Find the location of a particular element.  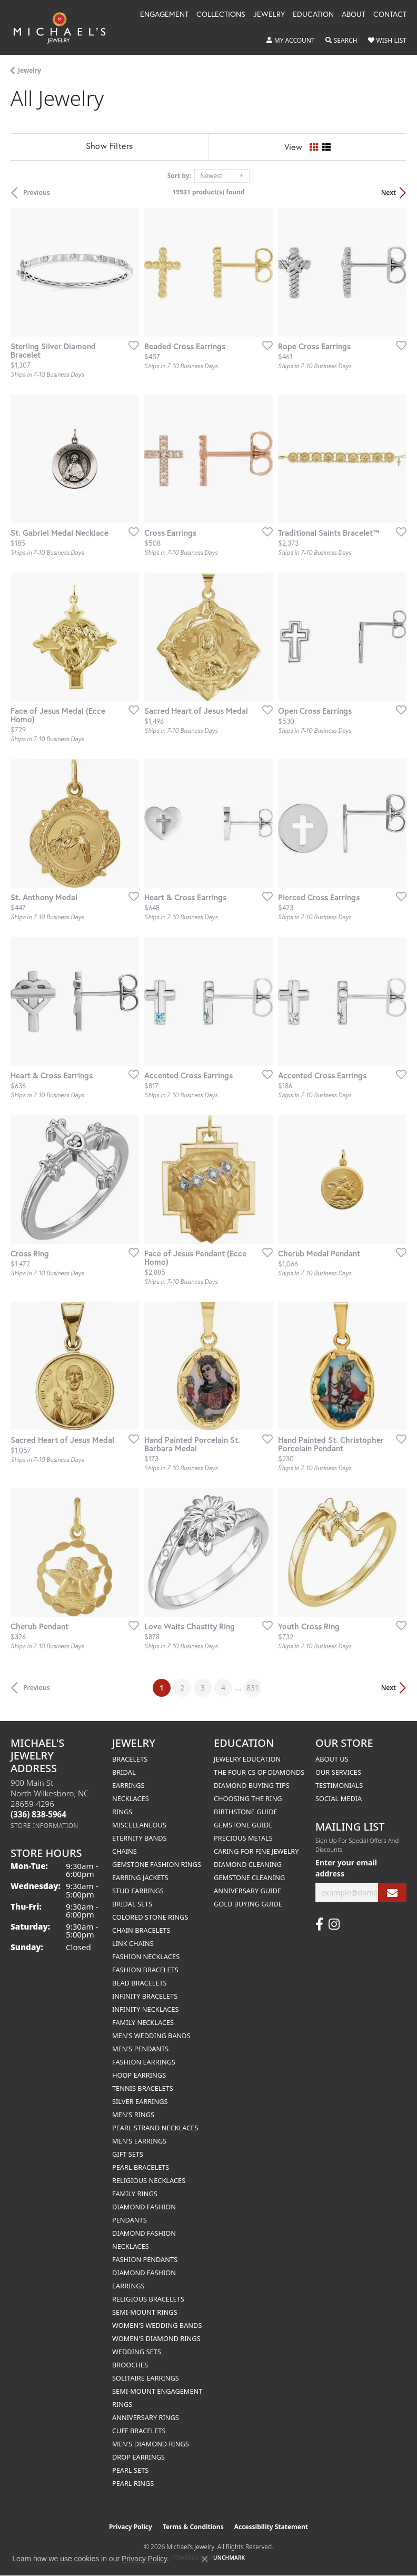

Men's Pendants [menuitem] is located at coordinates (140, 2048).